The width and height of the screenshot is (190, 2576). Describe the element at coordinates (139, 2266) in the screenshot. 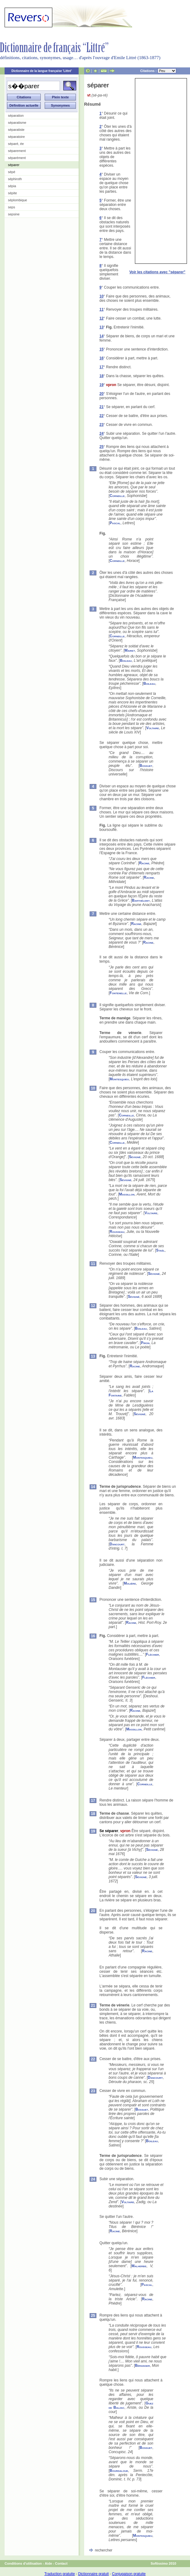

I see `Malherbe` at that location.